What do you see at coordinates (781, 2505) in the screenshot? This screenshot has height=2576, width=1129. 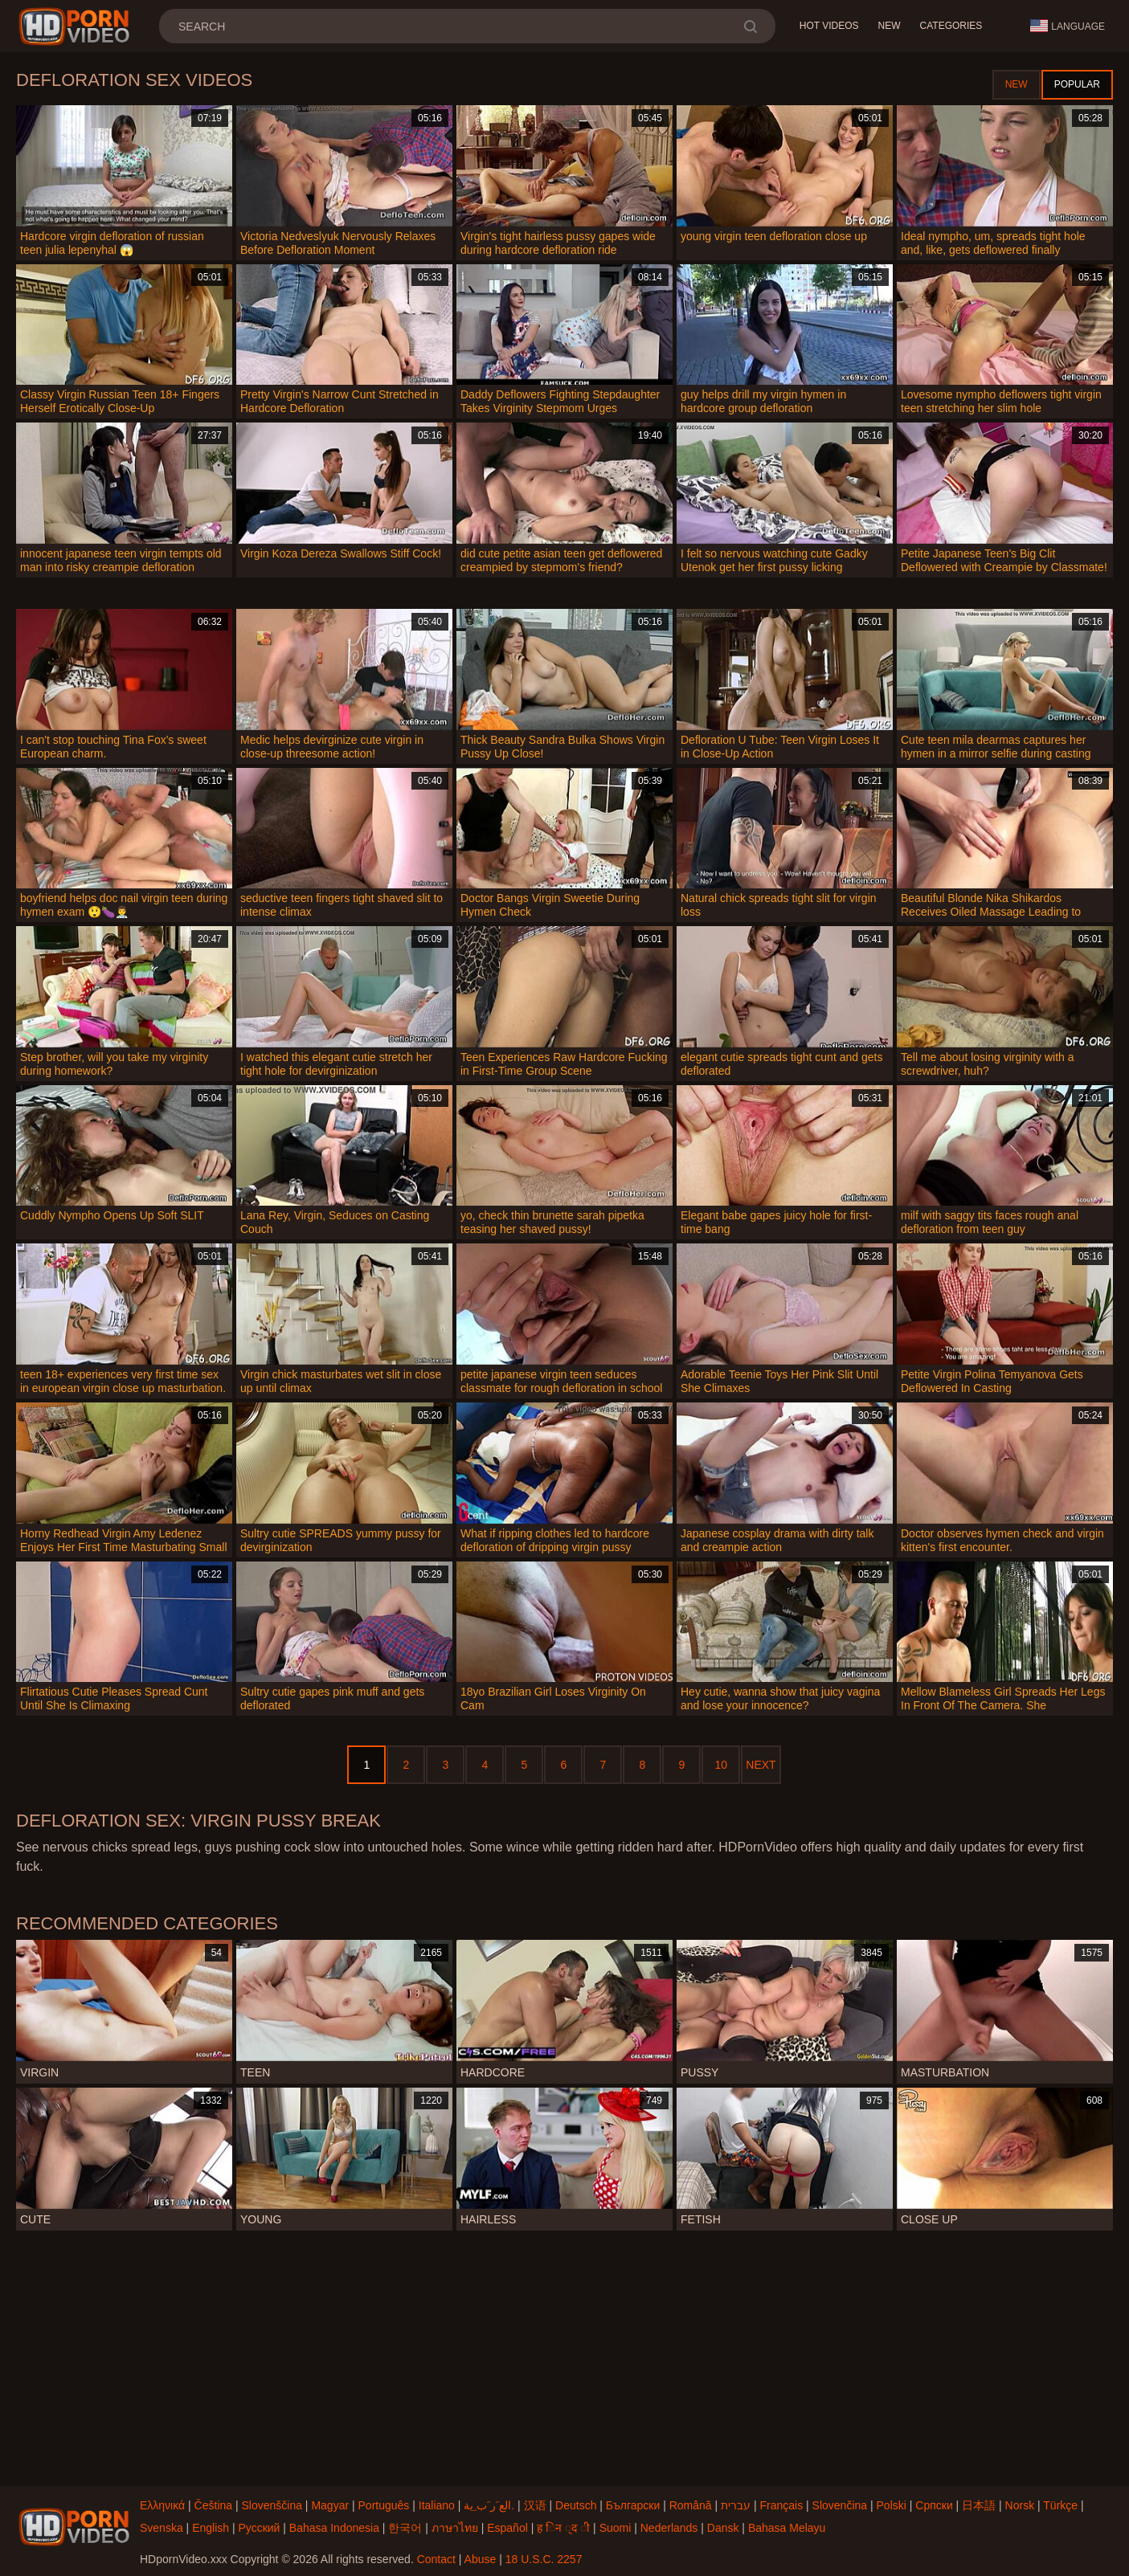 I see `Français` at bounding box center [781, 2505].